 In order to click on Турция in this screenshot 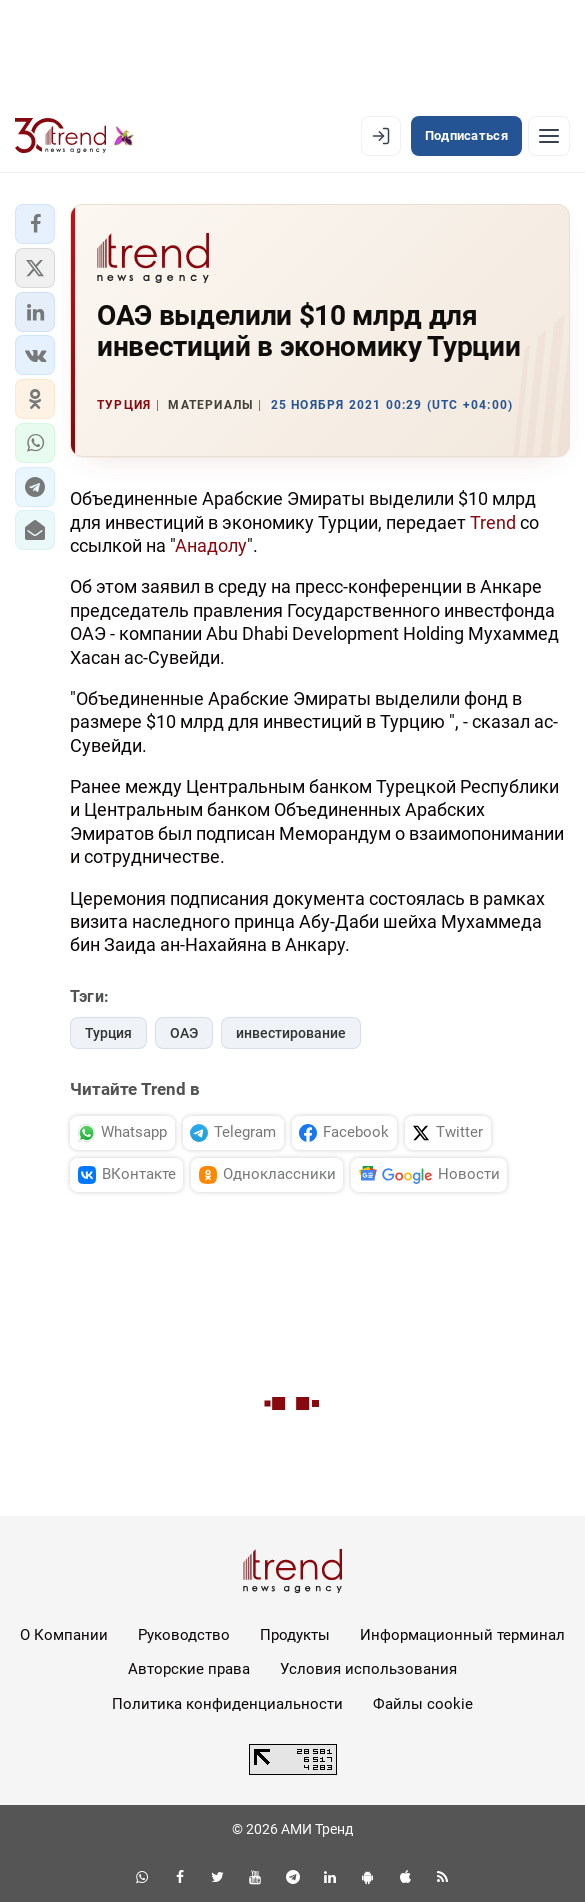, I will do `click(108, 1033)`.